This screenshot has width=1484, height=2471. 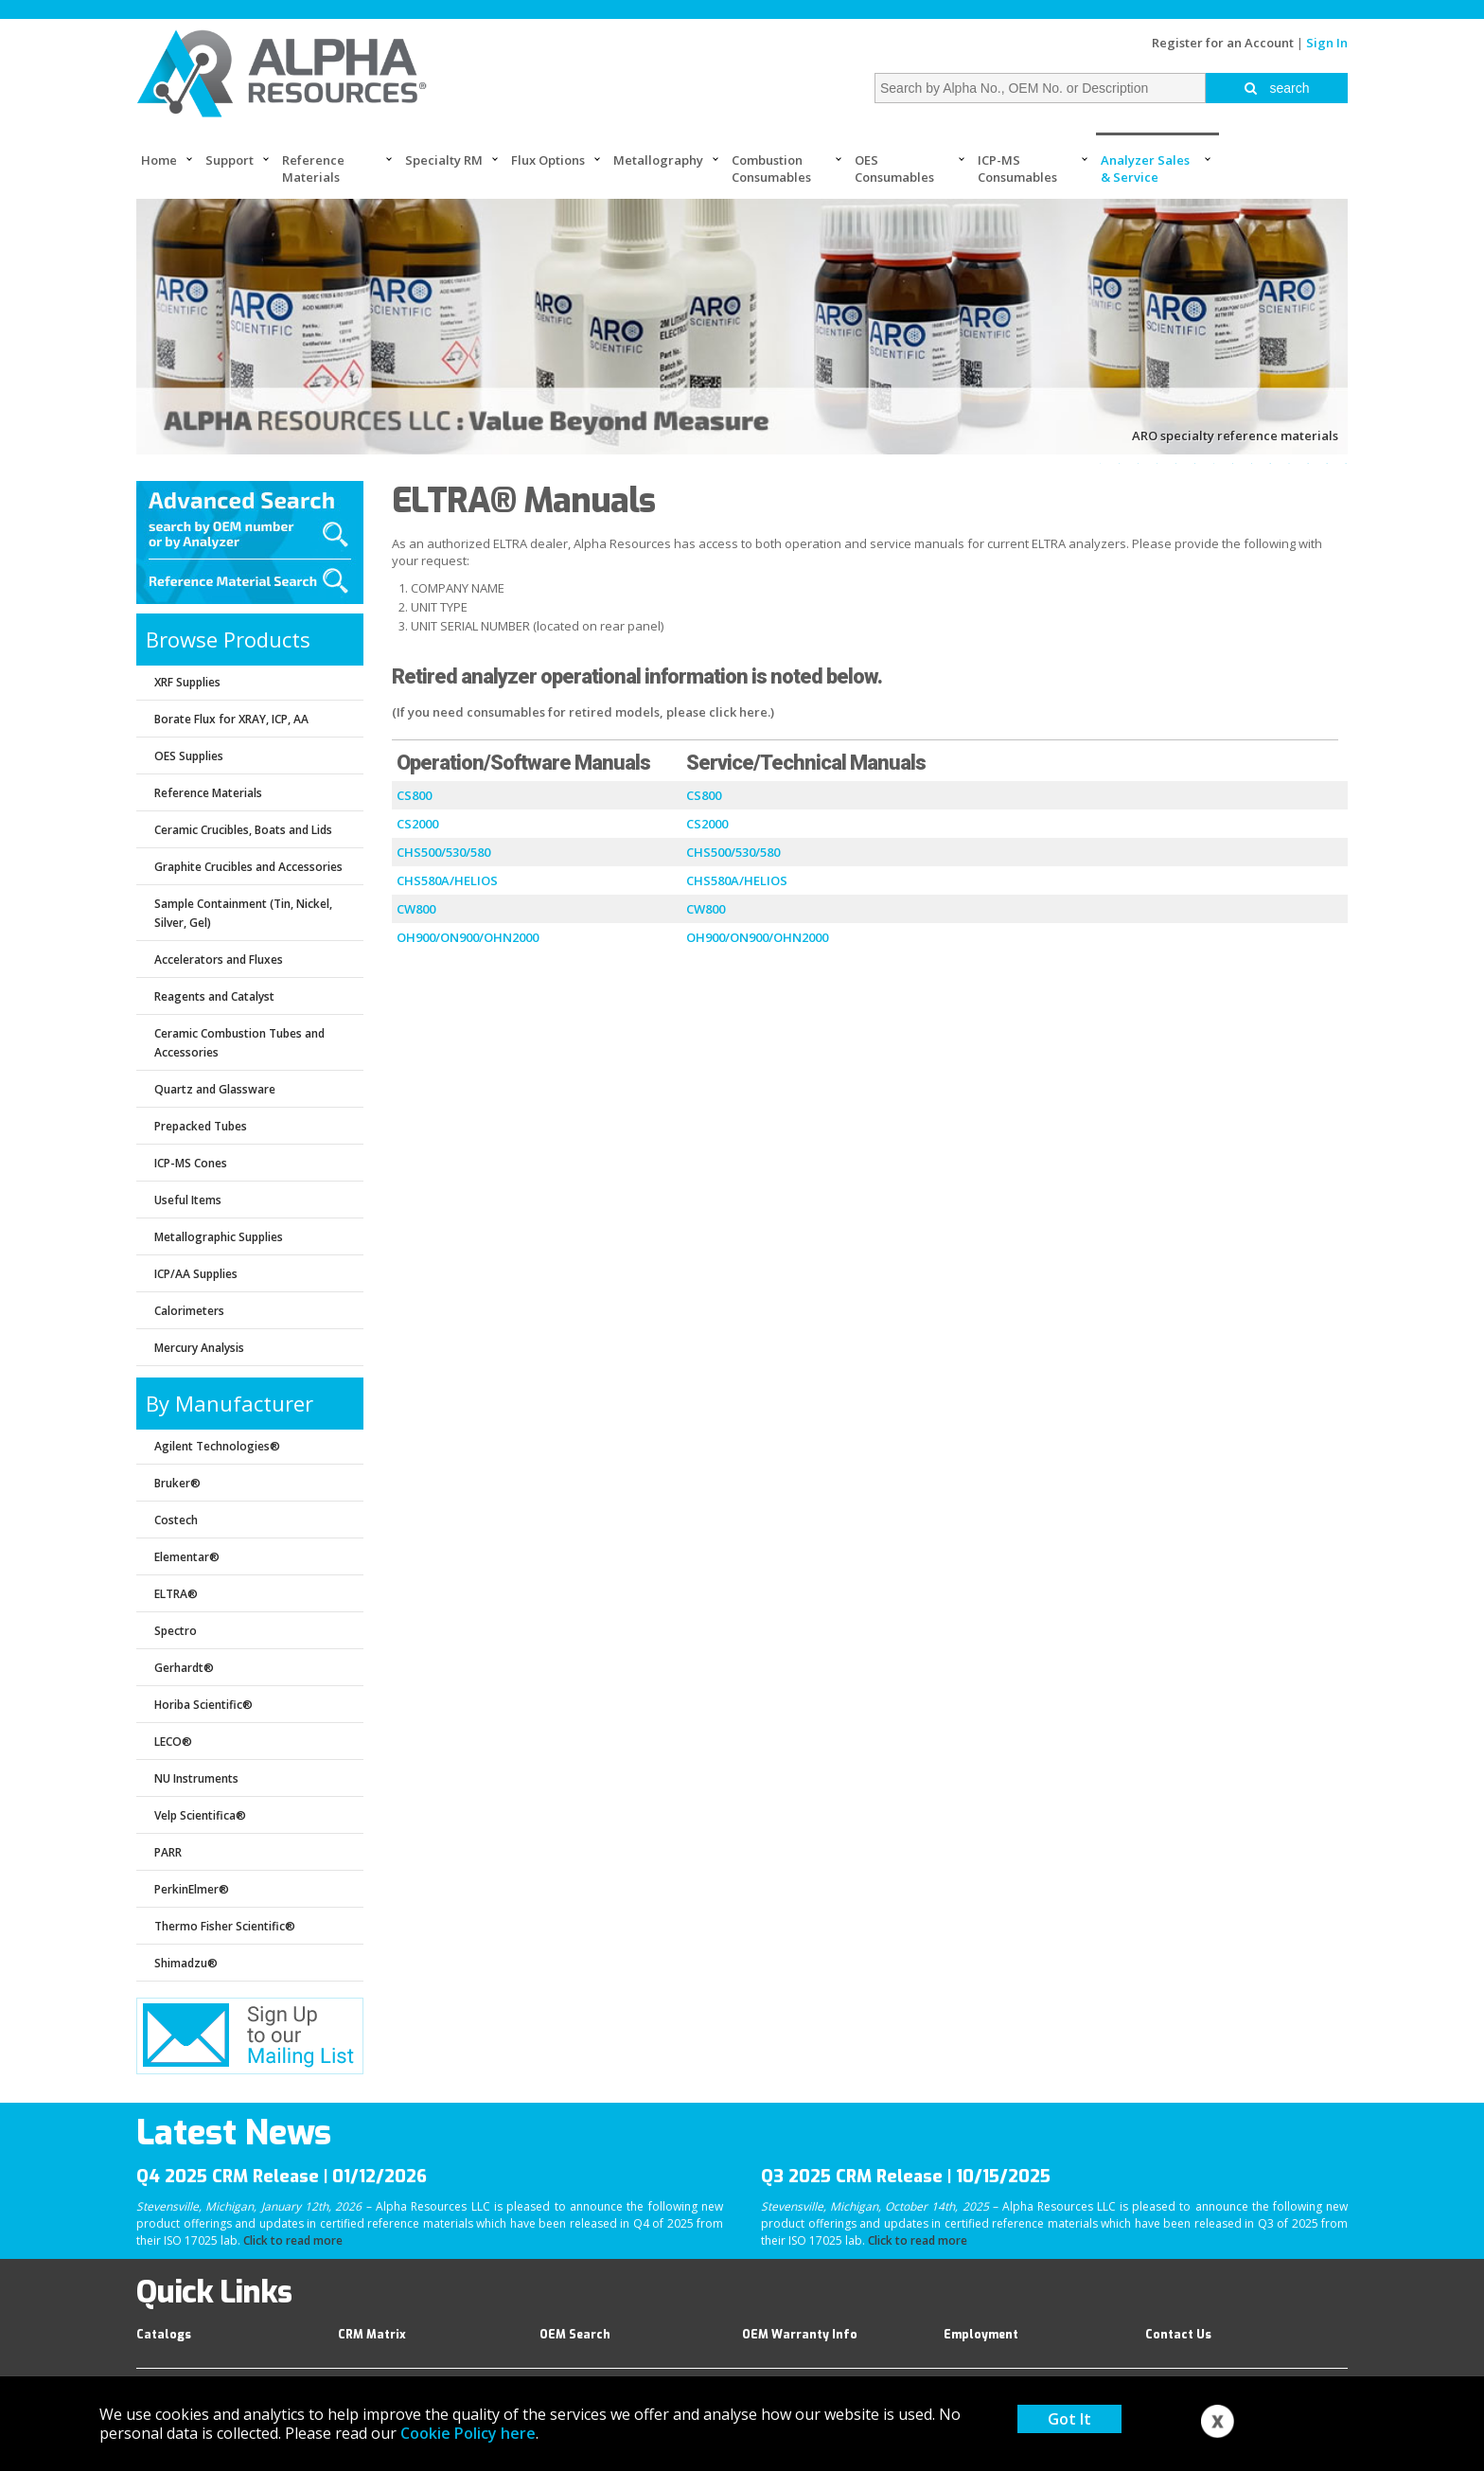 I want to click on Costech, so click(x=176, y=1520).